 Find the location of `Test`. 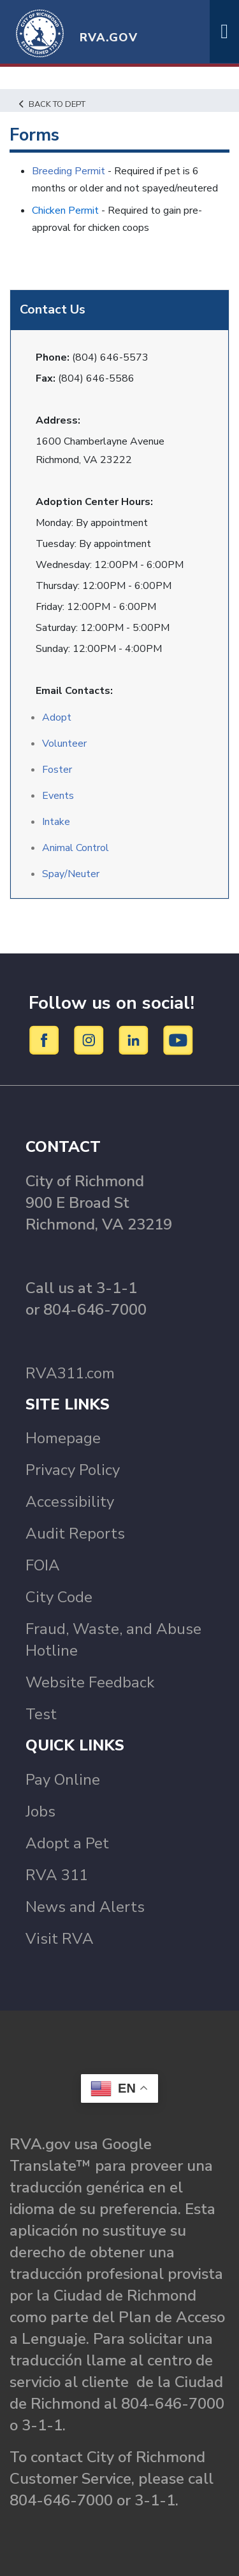

Test is located at coordinates (41, 1714).